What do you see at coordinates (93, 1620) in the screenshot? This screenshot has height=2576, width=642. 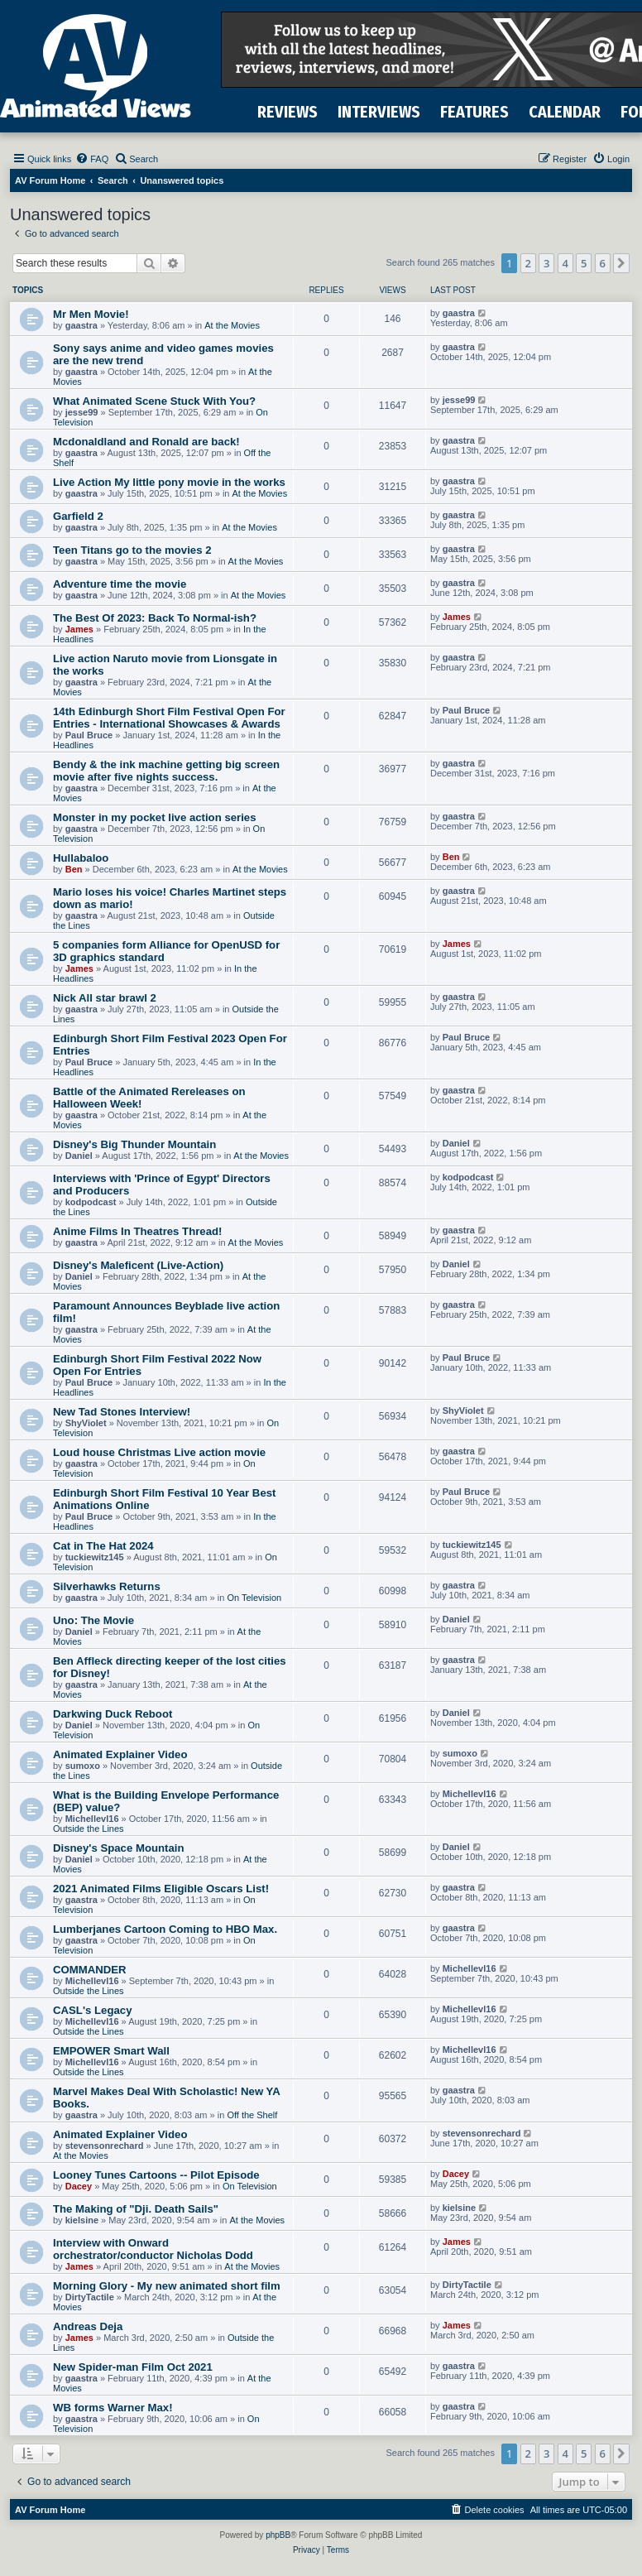 I see `Uno: The Movie` at bounding box center [93, 1620].